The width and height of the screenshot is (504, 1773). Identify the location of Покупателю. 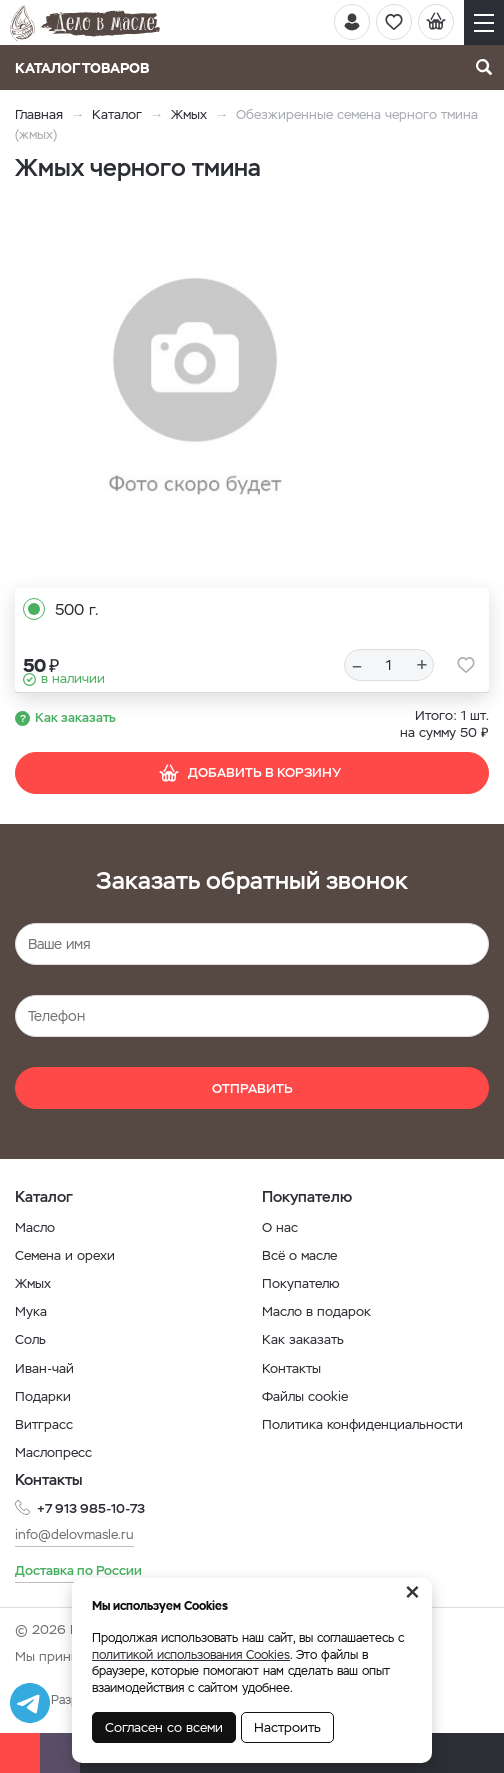
(301, 1283).